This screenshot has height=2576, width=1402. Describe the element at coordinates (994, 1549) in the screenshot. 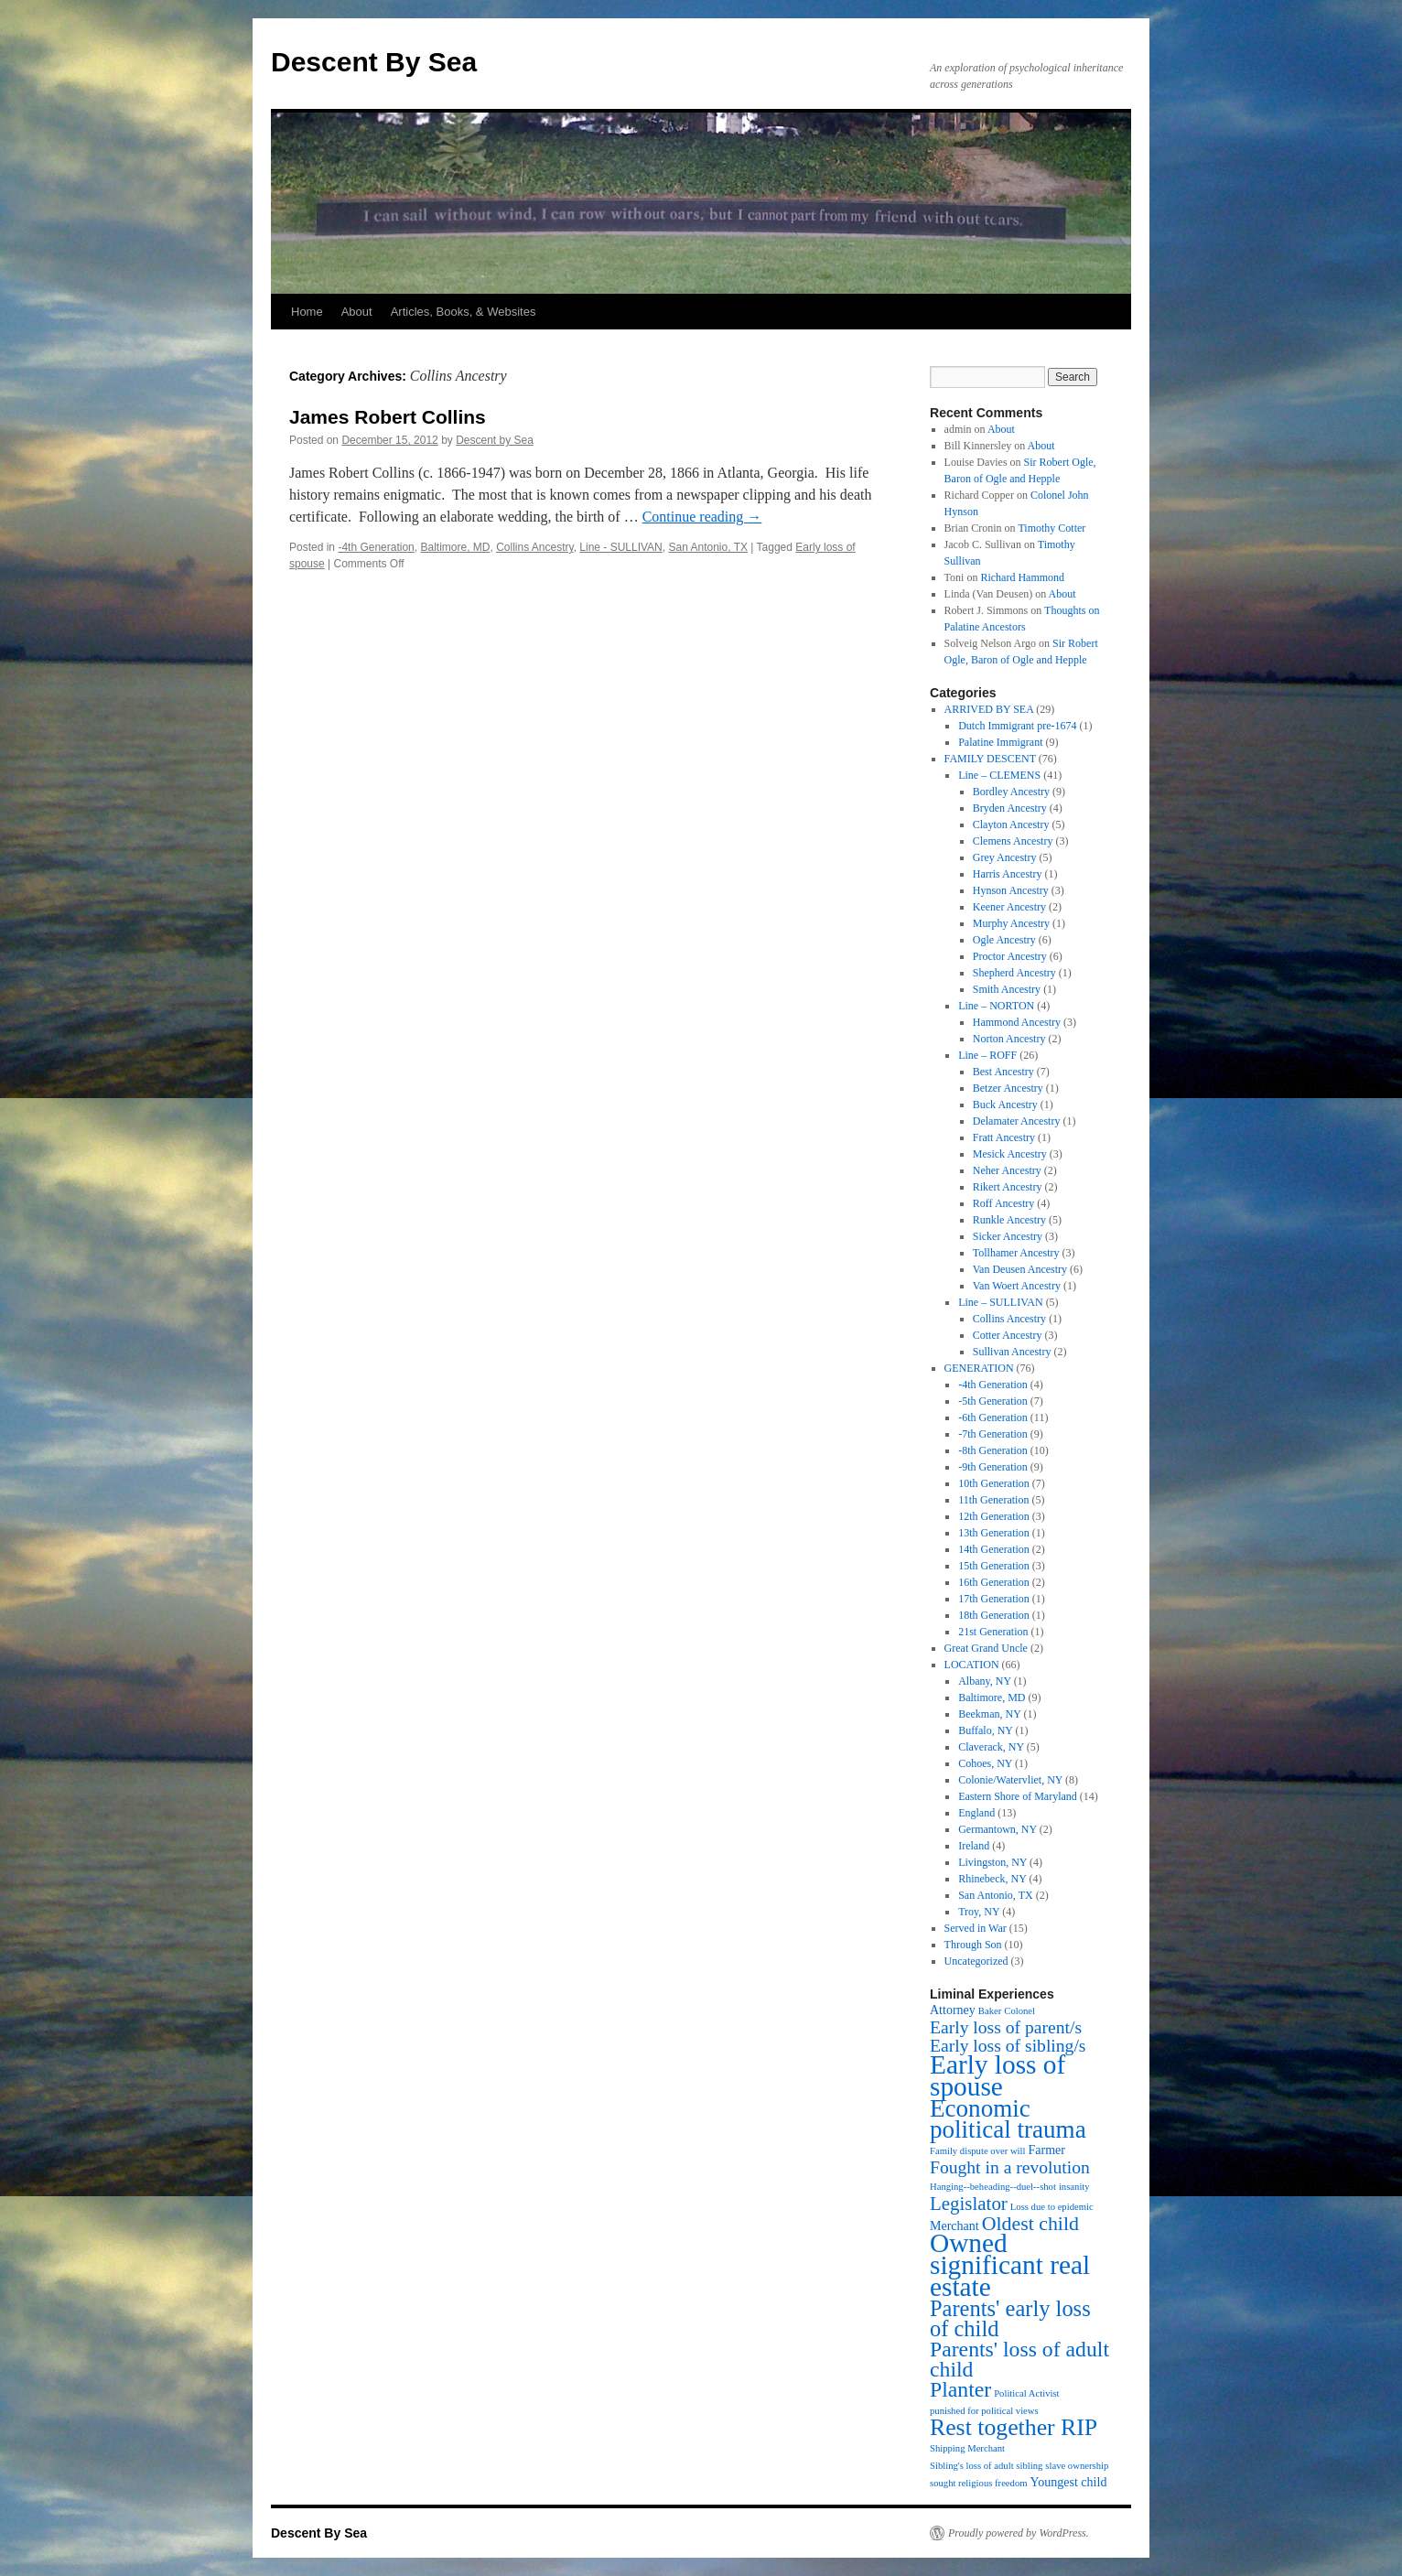

I see `14th Generation` at that location.